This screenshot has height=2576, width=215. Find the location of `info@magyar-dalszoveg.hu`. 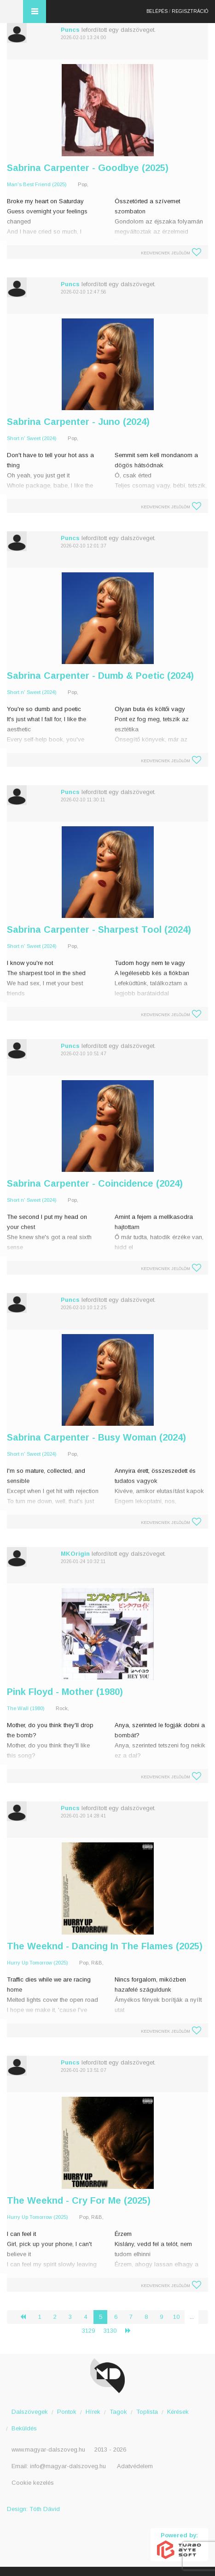

info@magyar-dalszoveg.hu is located at coordinates (68, 2466).